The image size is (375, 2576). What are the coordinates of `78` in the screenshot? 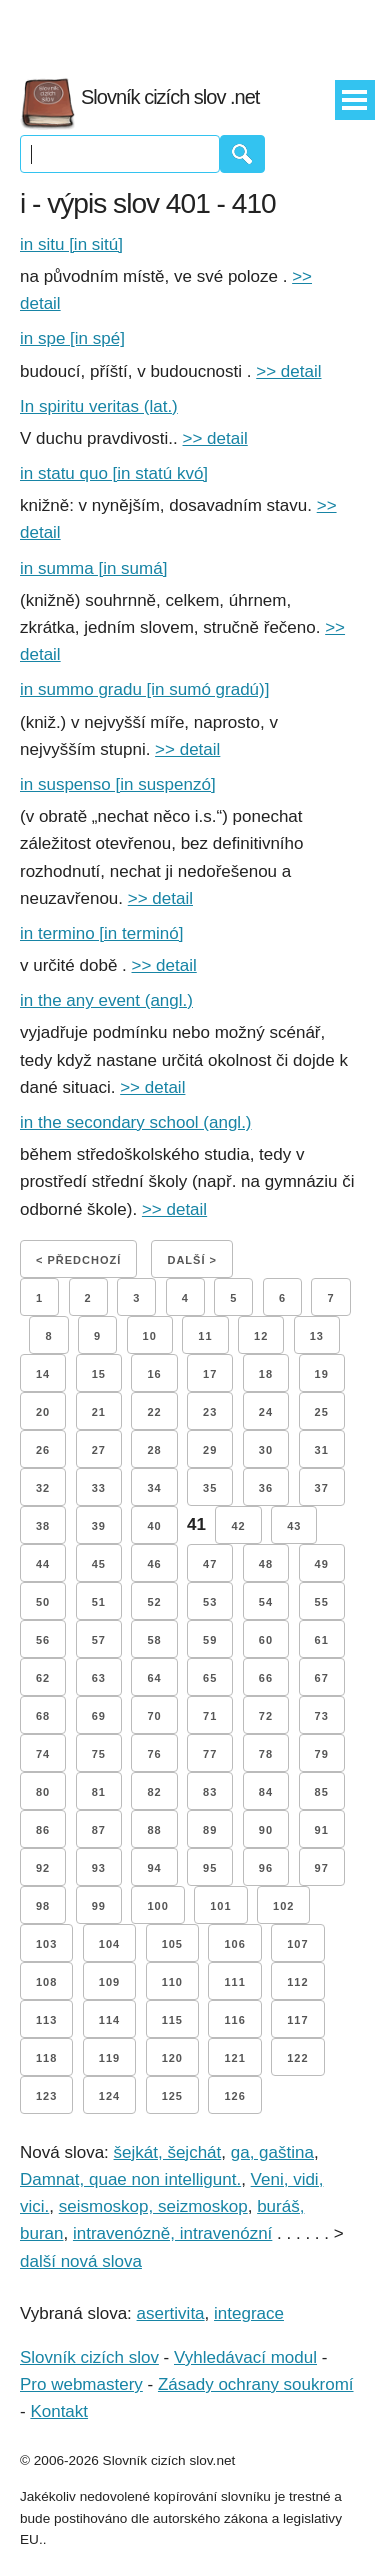 It's located at (266, 1754).